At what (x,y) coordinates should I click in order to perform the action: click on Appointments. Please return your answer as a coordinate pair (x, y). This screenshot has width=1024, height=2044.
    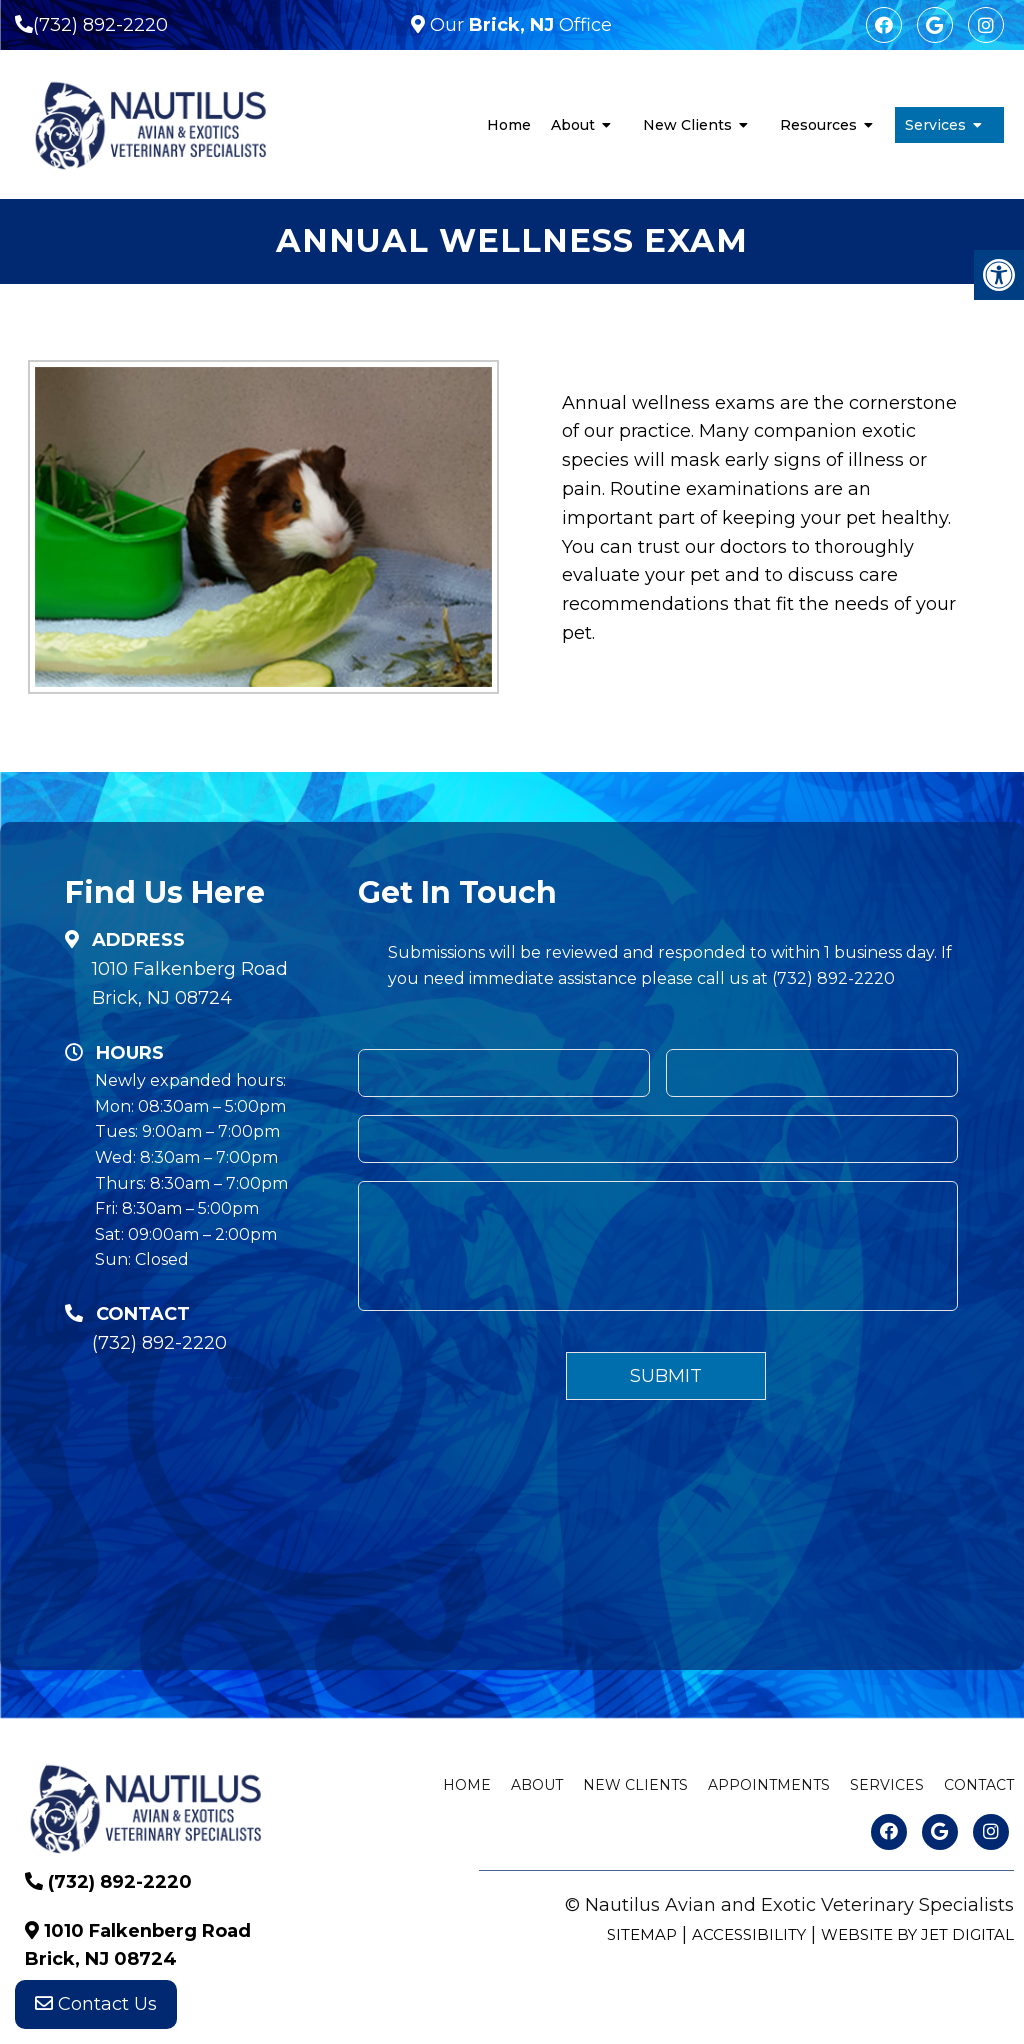
    Looking at the image, I should click on (769, 1785).